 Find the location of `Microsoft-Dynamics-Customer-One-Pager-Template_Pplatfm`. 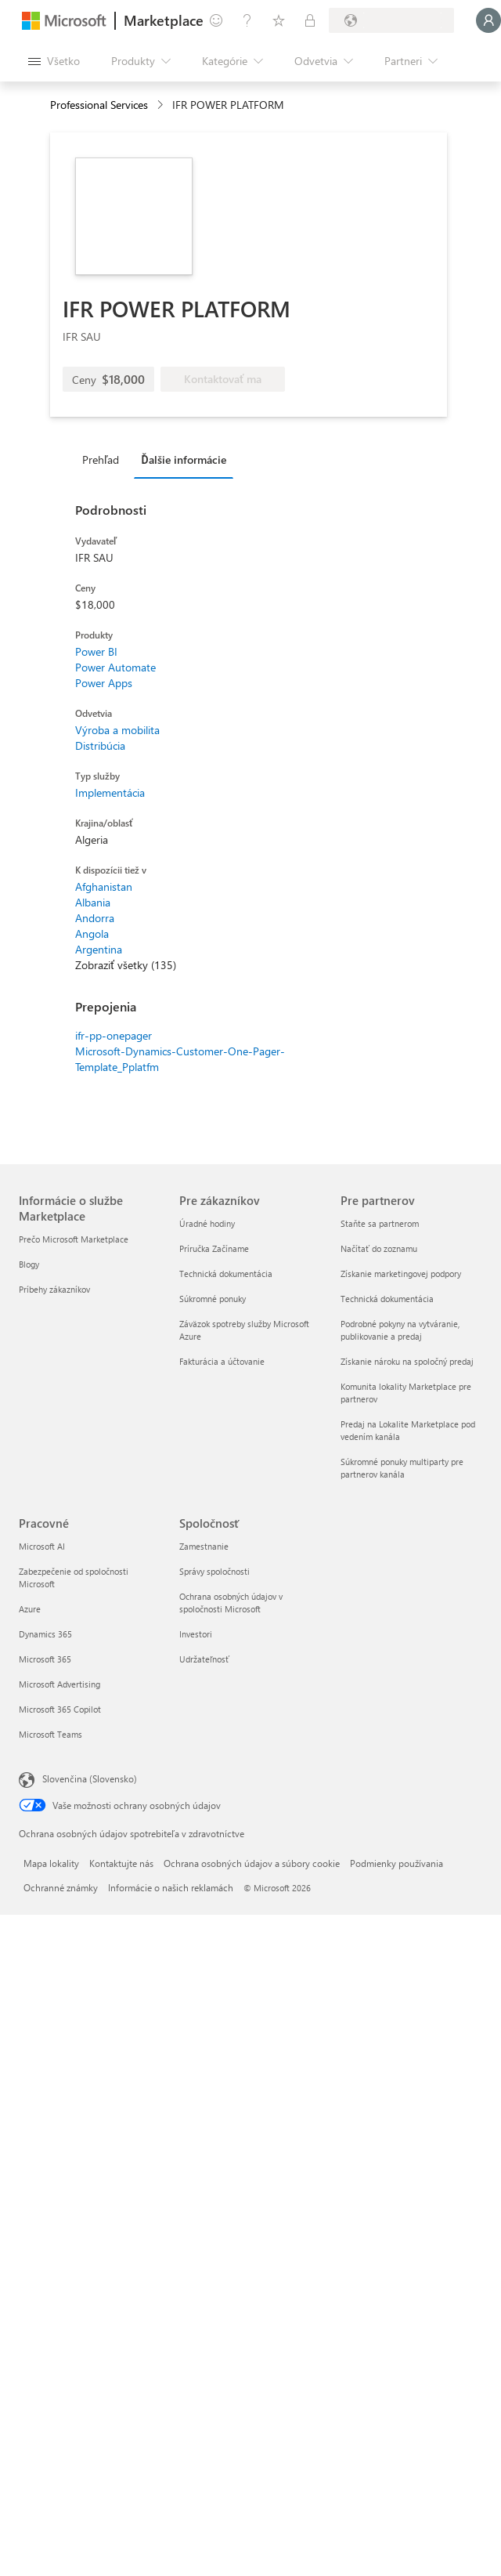

Microsoft-Dynamics-Customer-One-Pager-Template_Pplatfm is located at coordinates (180, 1059).